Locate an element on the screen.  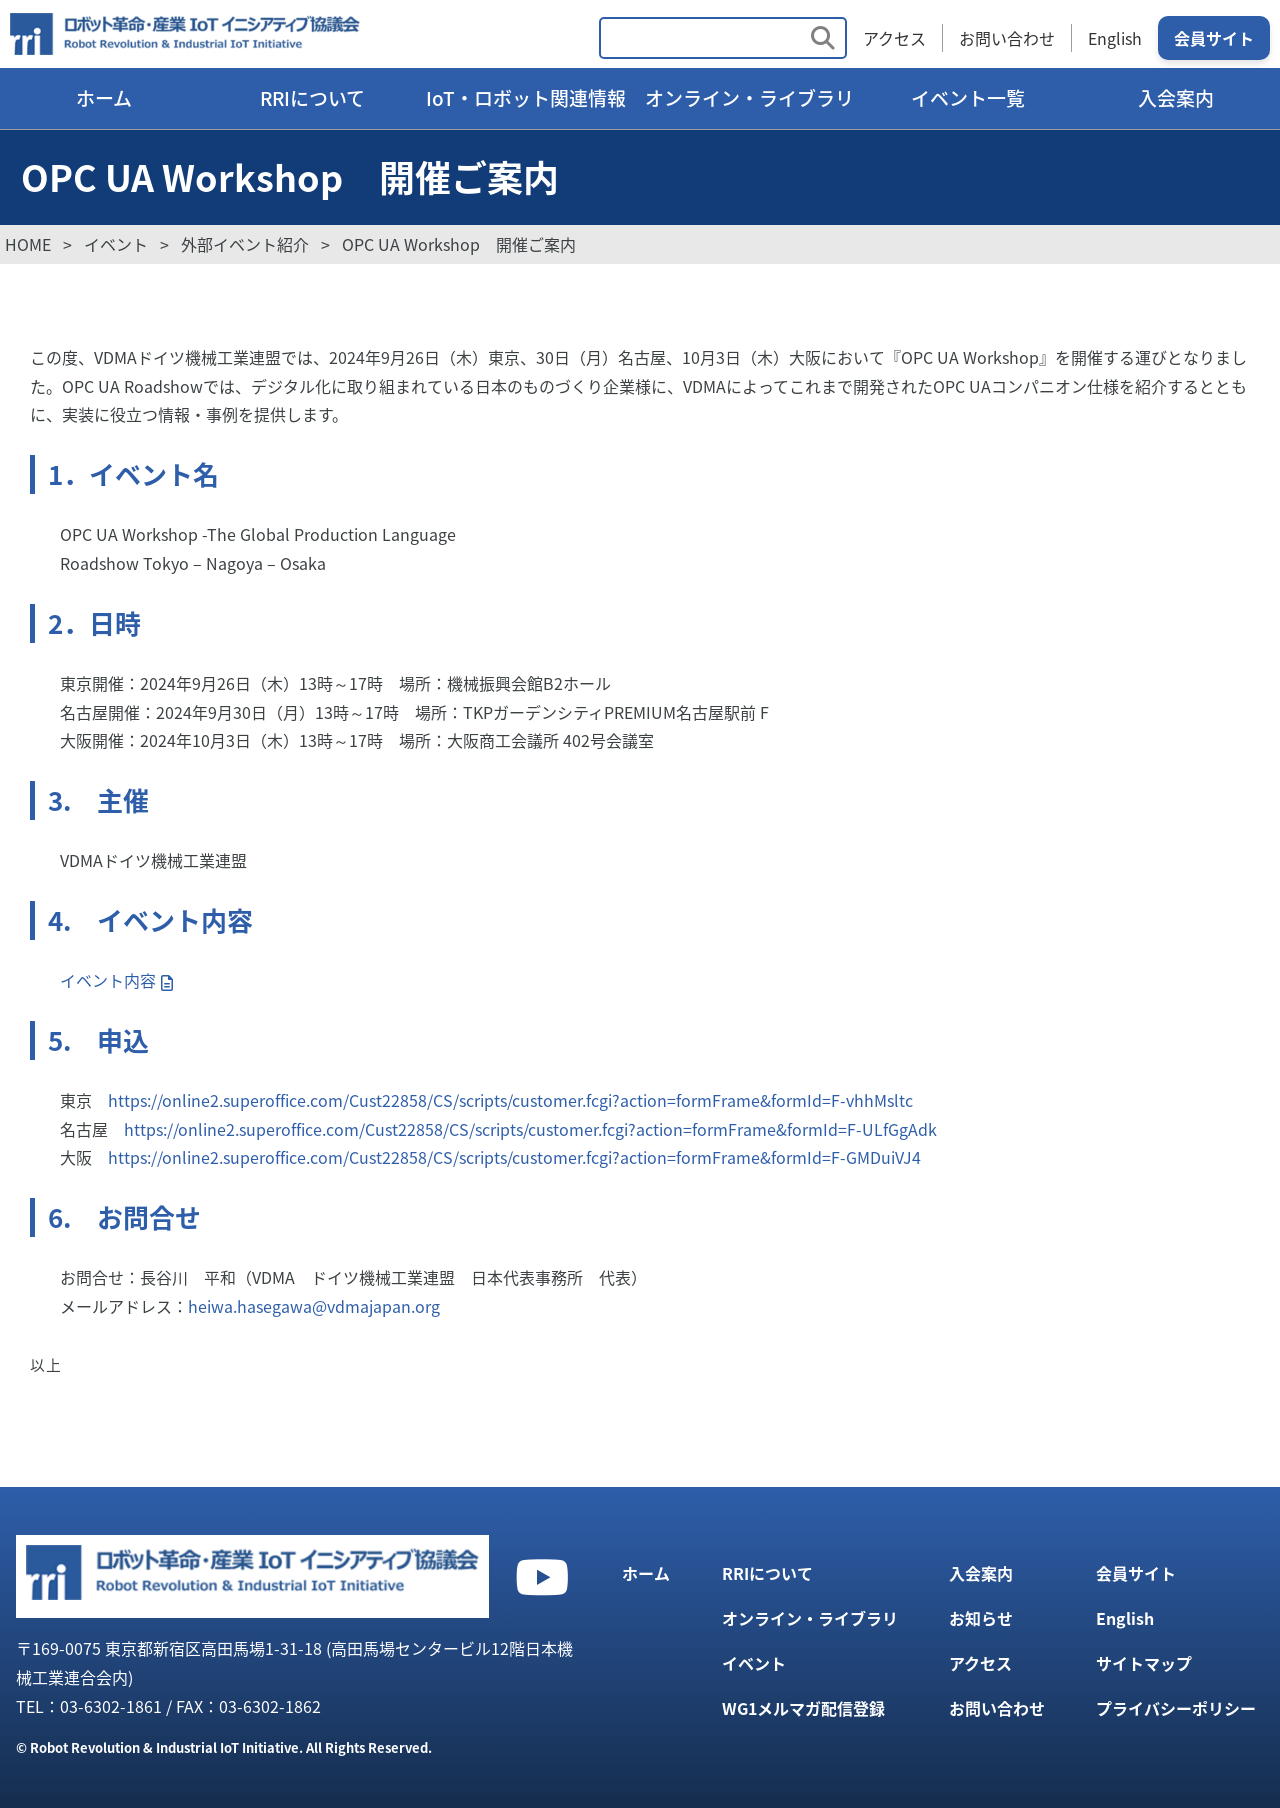
プライバシーポリシー is located at coordinates (1176, 1708).